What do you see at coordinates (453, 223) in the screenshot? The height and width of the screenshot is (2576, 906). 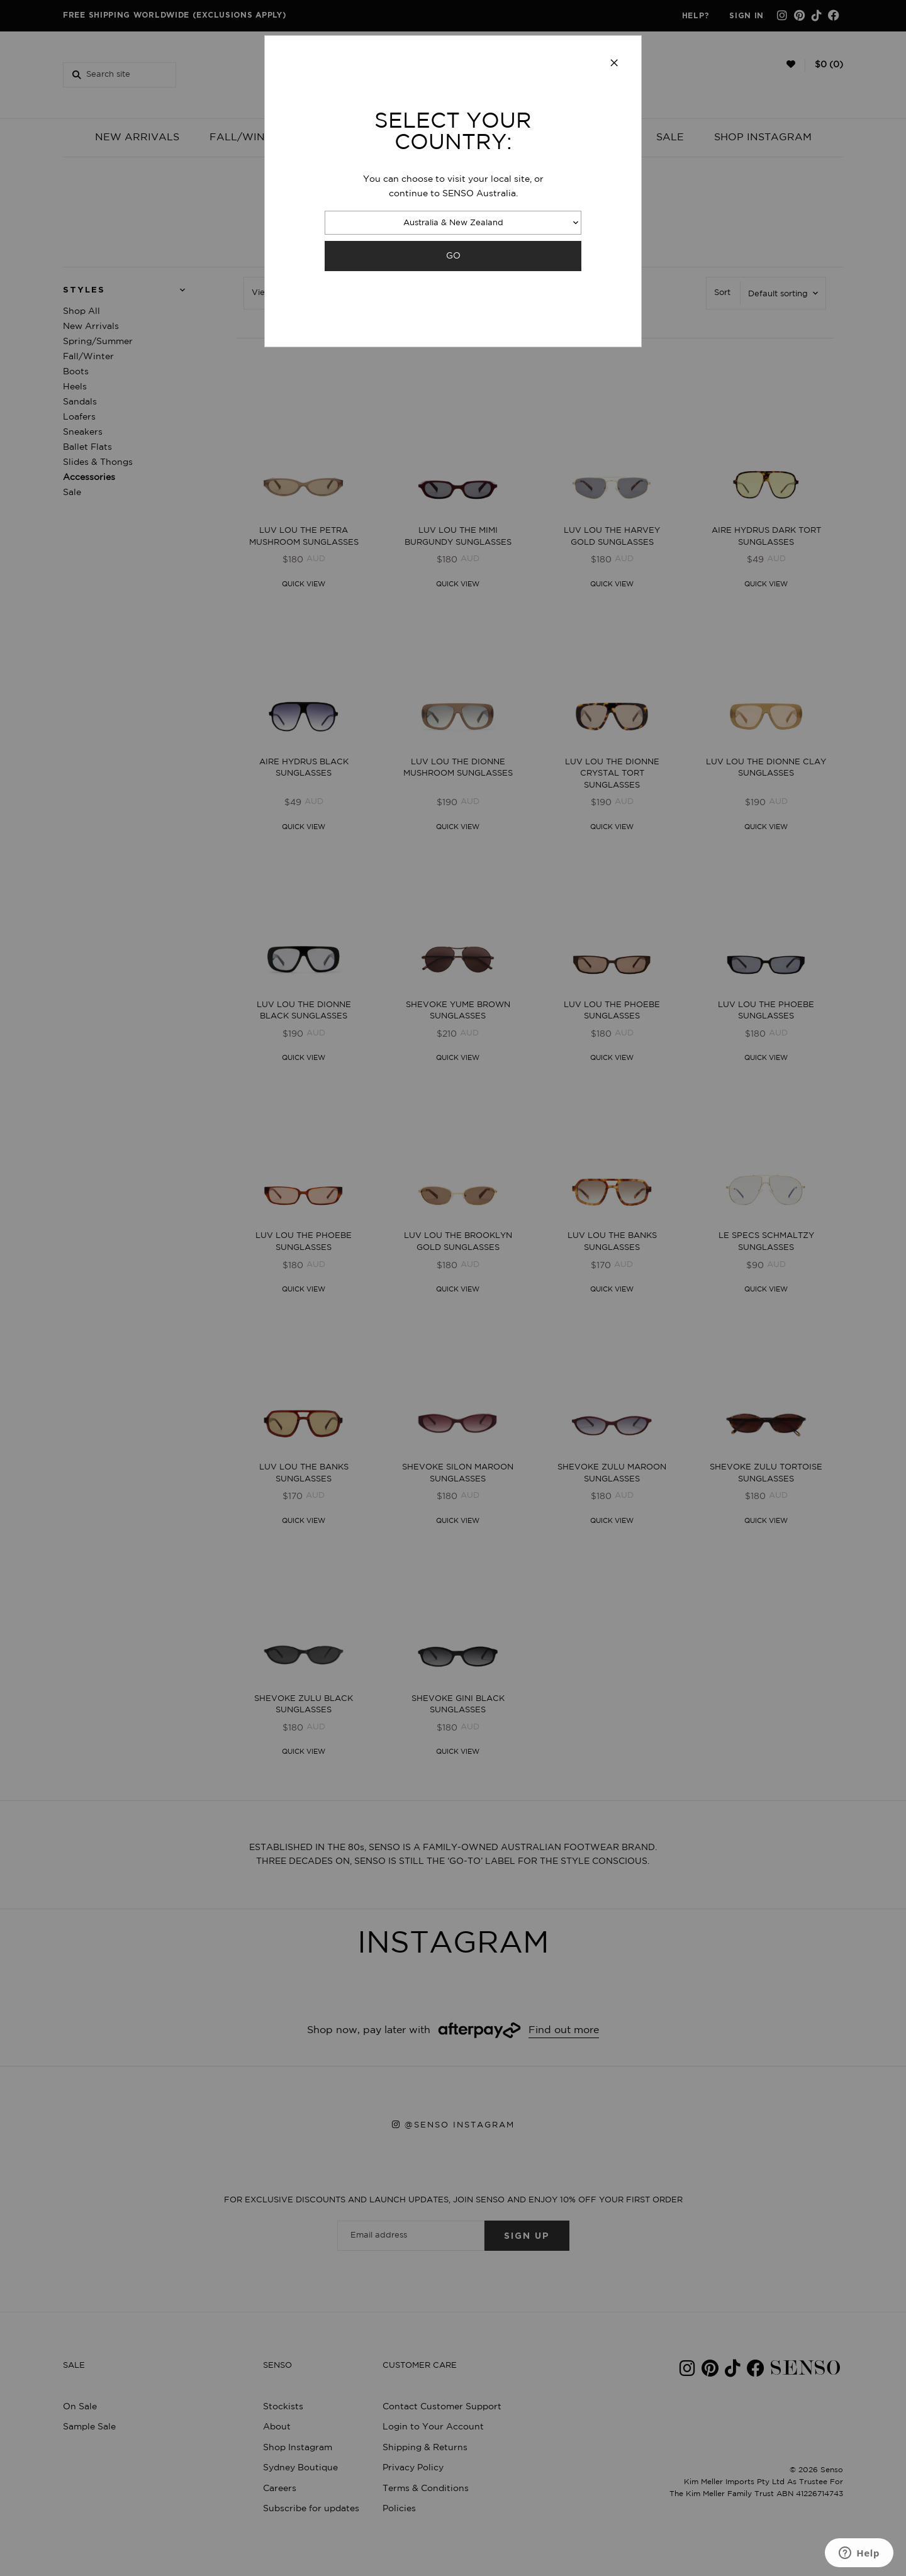 I see `Australia & New Zealand [combobox]` at bounding box center [453, 223].